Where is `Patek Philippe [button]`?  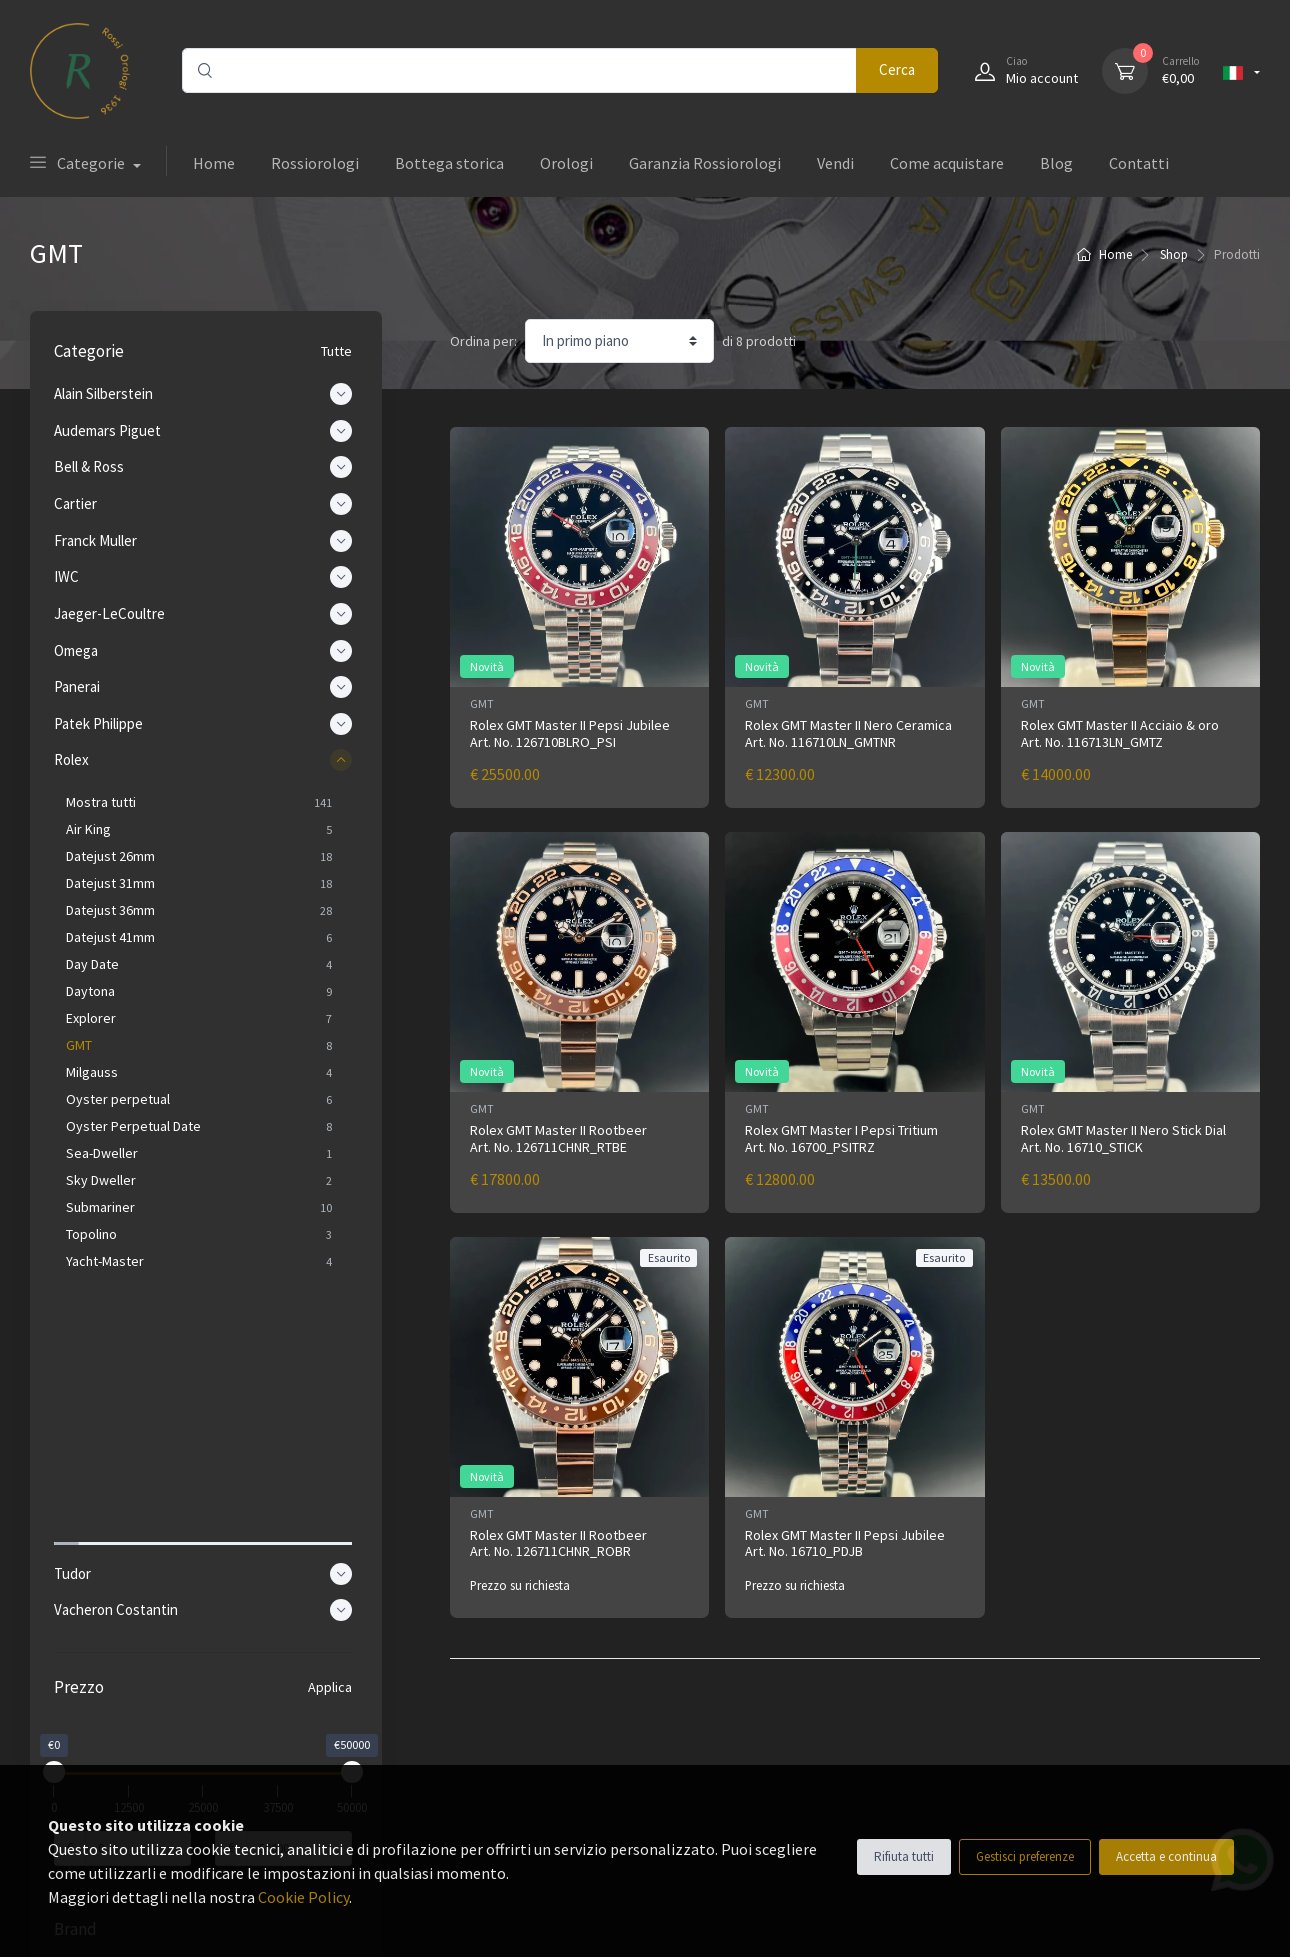 Patek Philippe [button] is located at coordinates (206, 724).